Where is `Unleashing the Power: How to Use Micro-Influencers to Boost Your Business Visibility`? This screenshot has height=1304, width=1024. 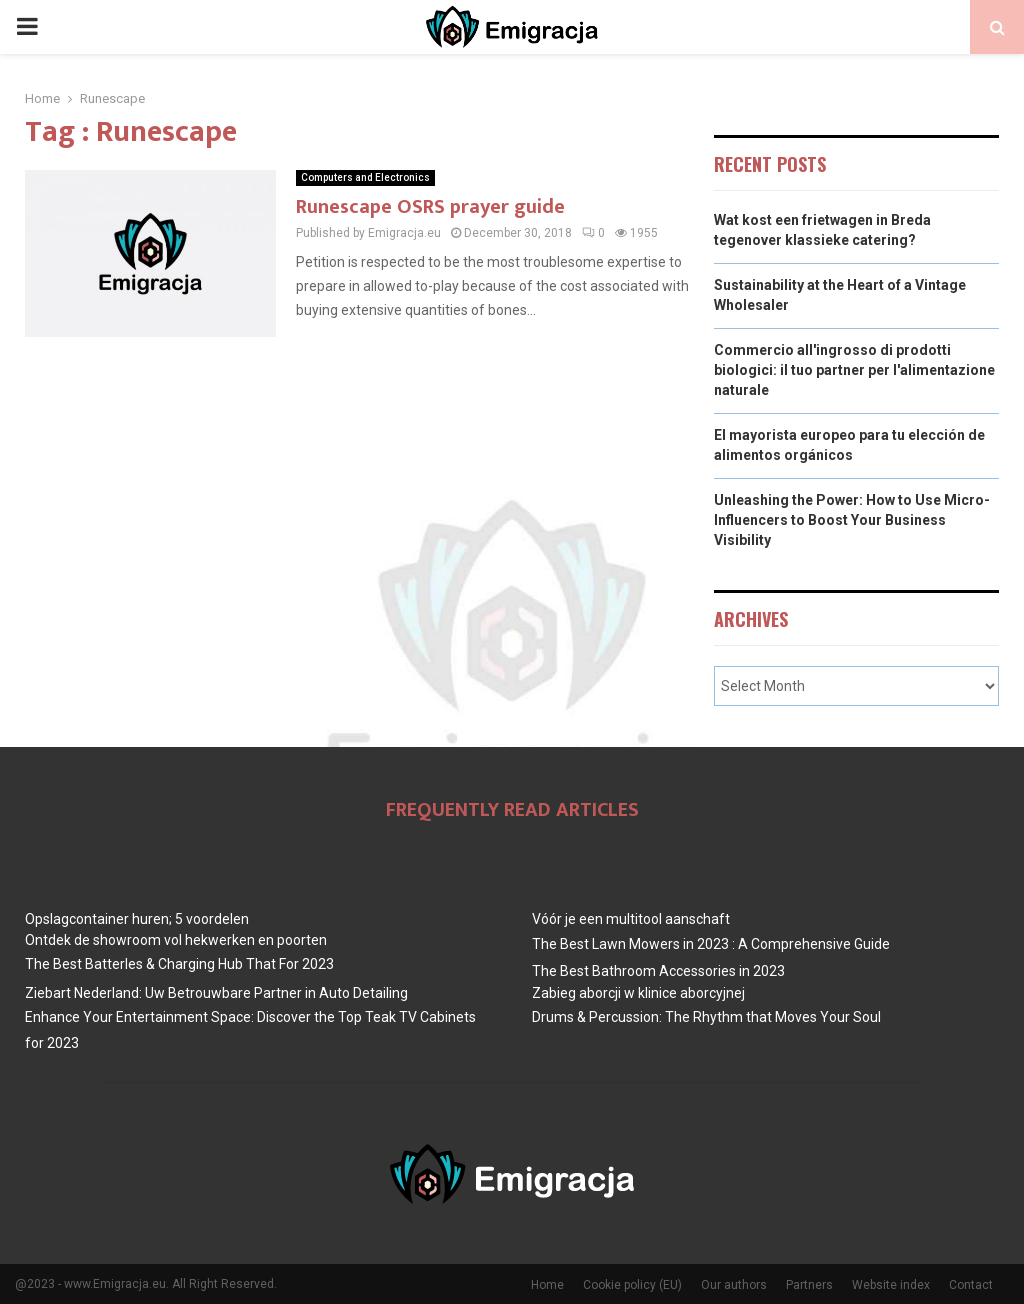 Unleashing the Power: How to Use Micro-Influencers to Boost Your Business Visibility is located at coordinates (852, 519).